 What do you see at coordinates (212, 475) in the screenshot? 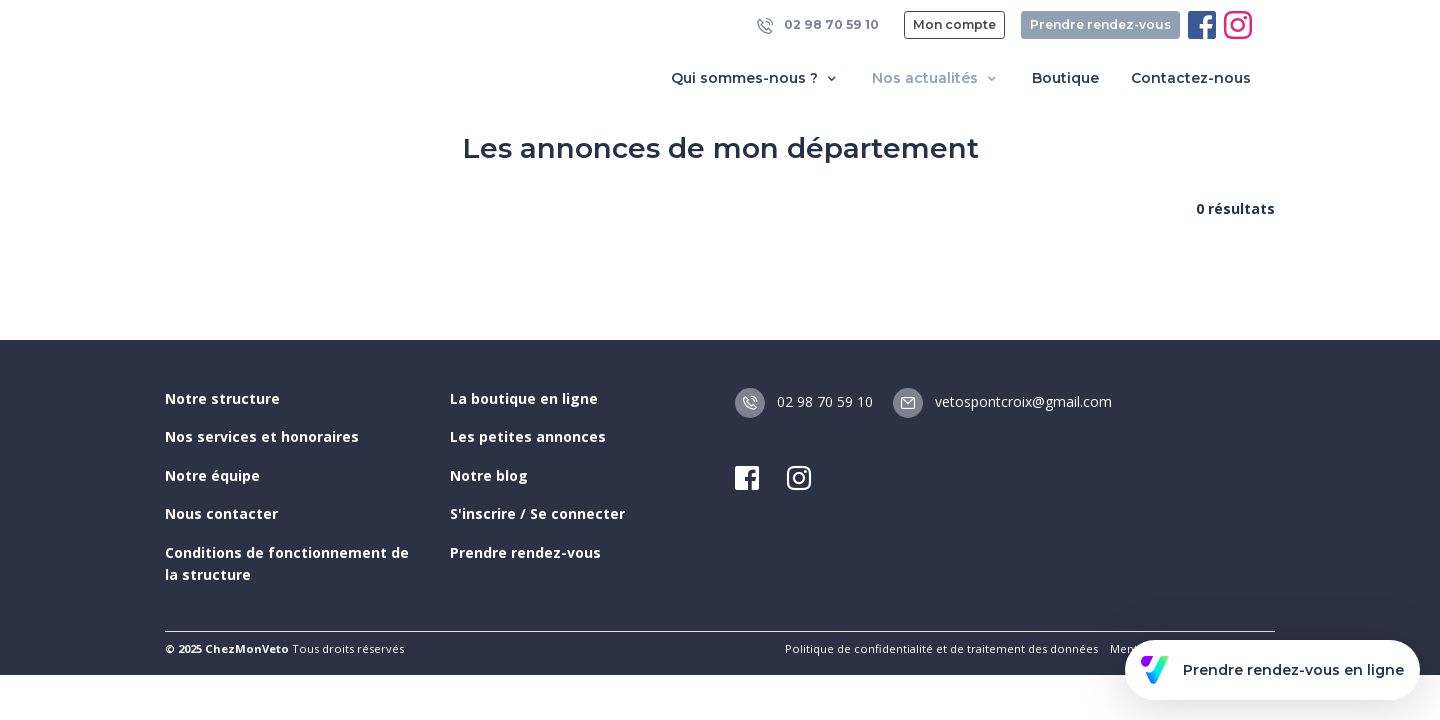
I see `Notre équipe` at bounding box center [212, 475].